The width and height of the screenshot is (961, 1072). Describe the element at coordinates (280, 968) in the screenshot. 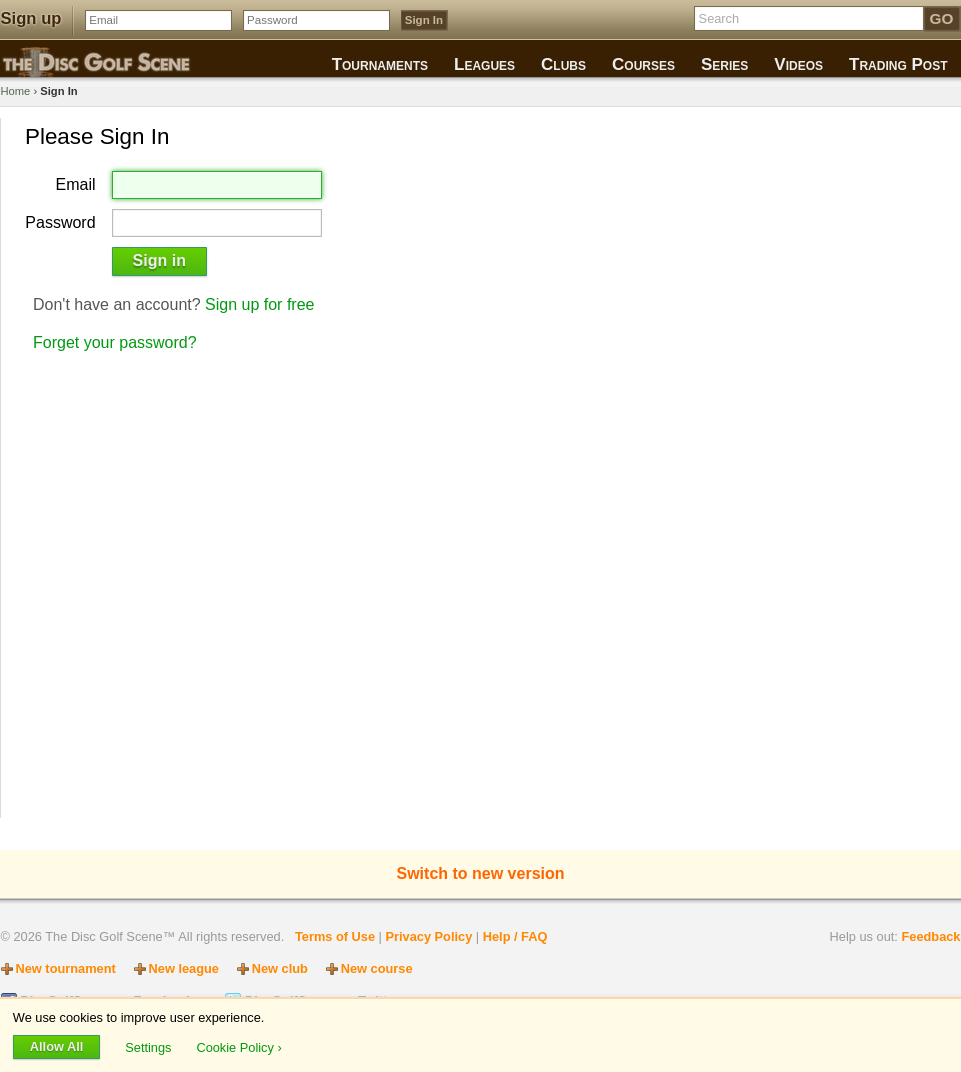

I see `New club` at that location.